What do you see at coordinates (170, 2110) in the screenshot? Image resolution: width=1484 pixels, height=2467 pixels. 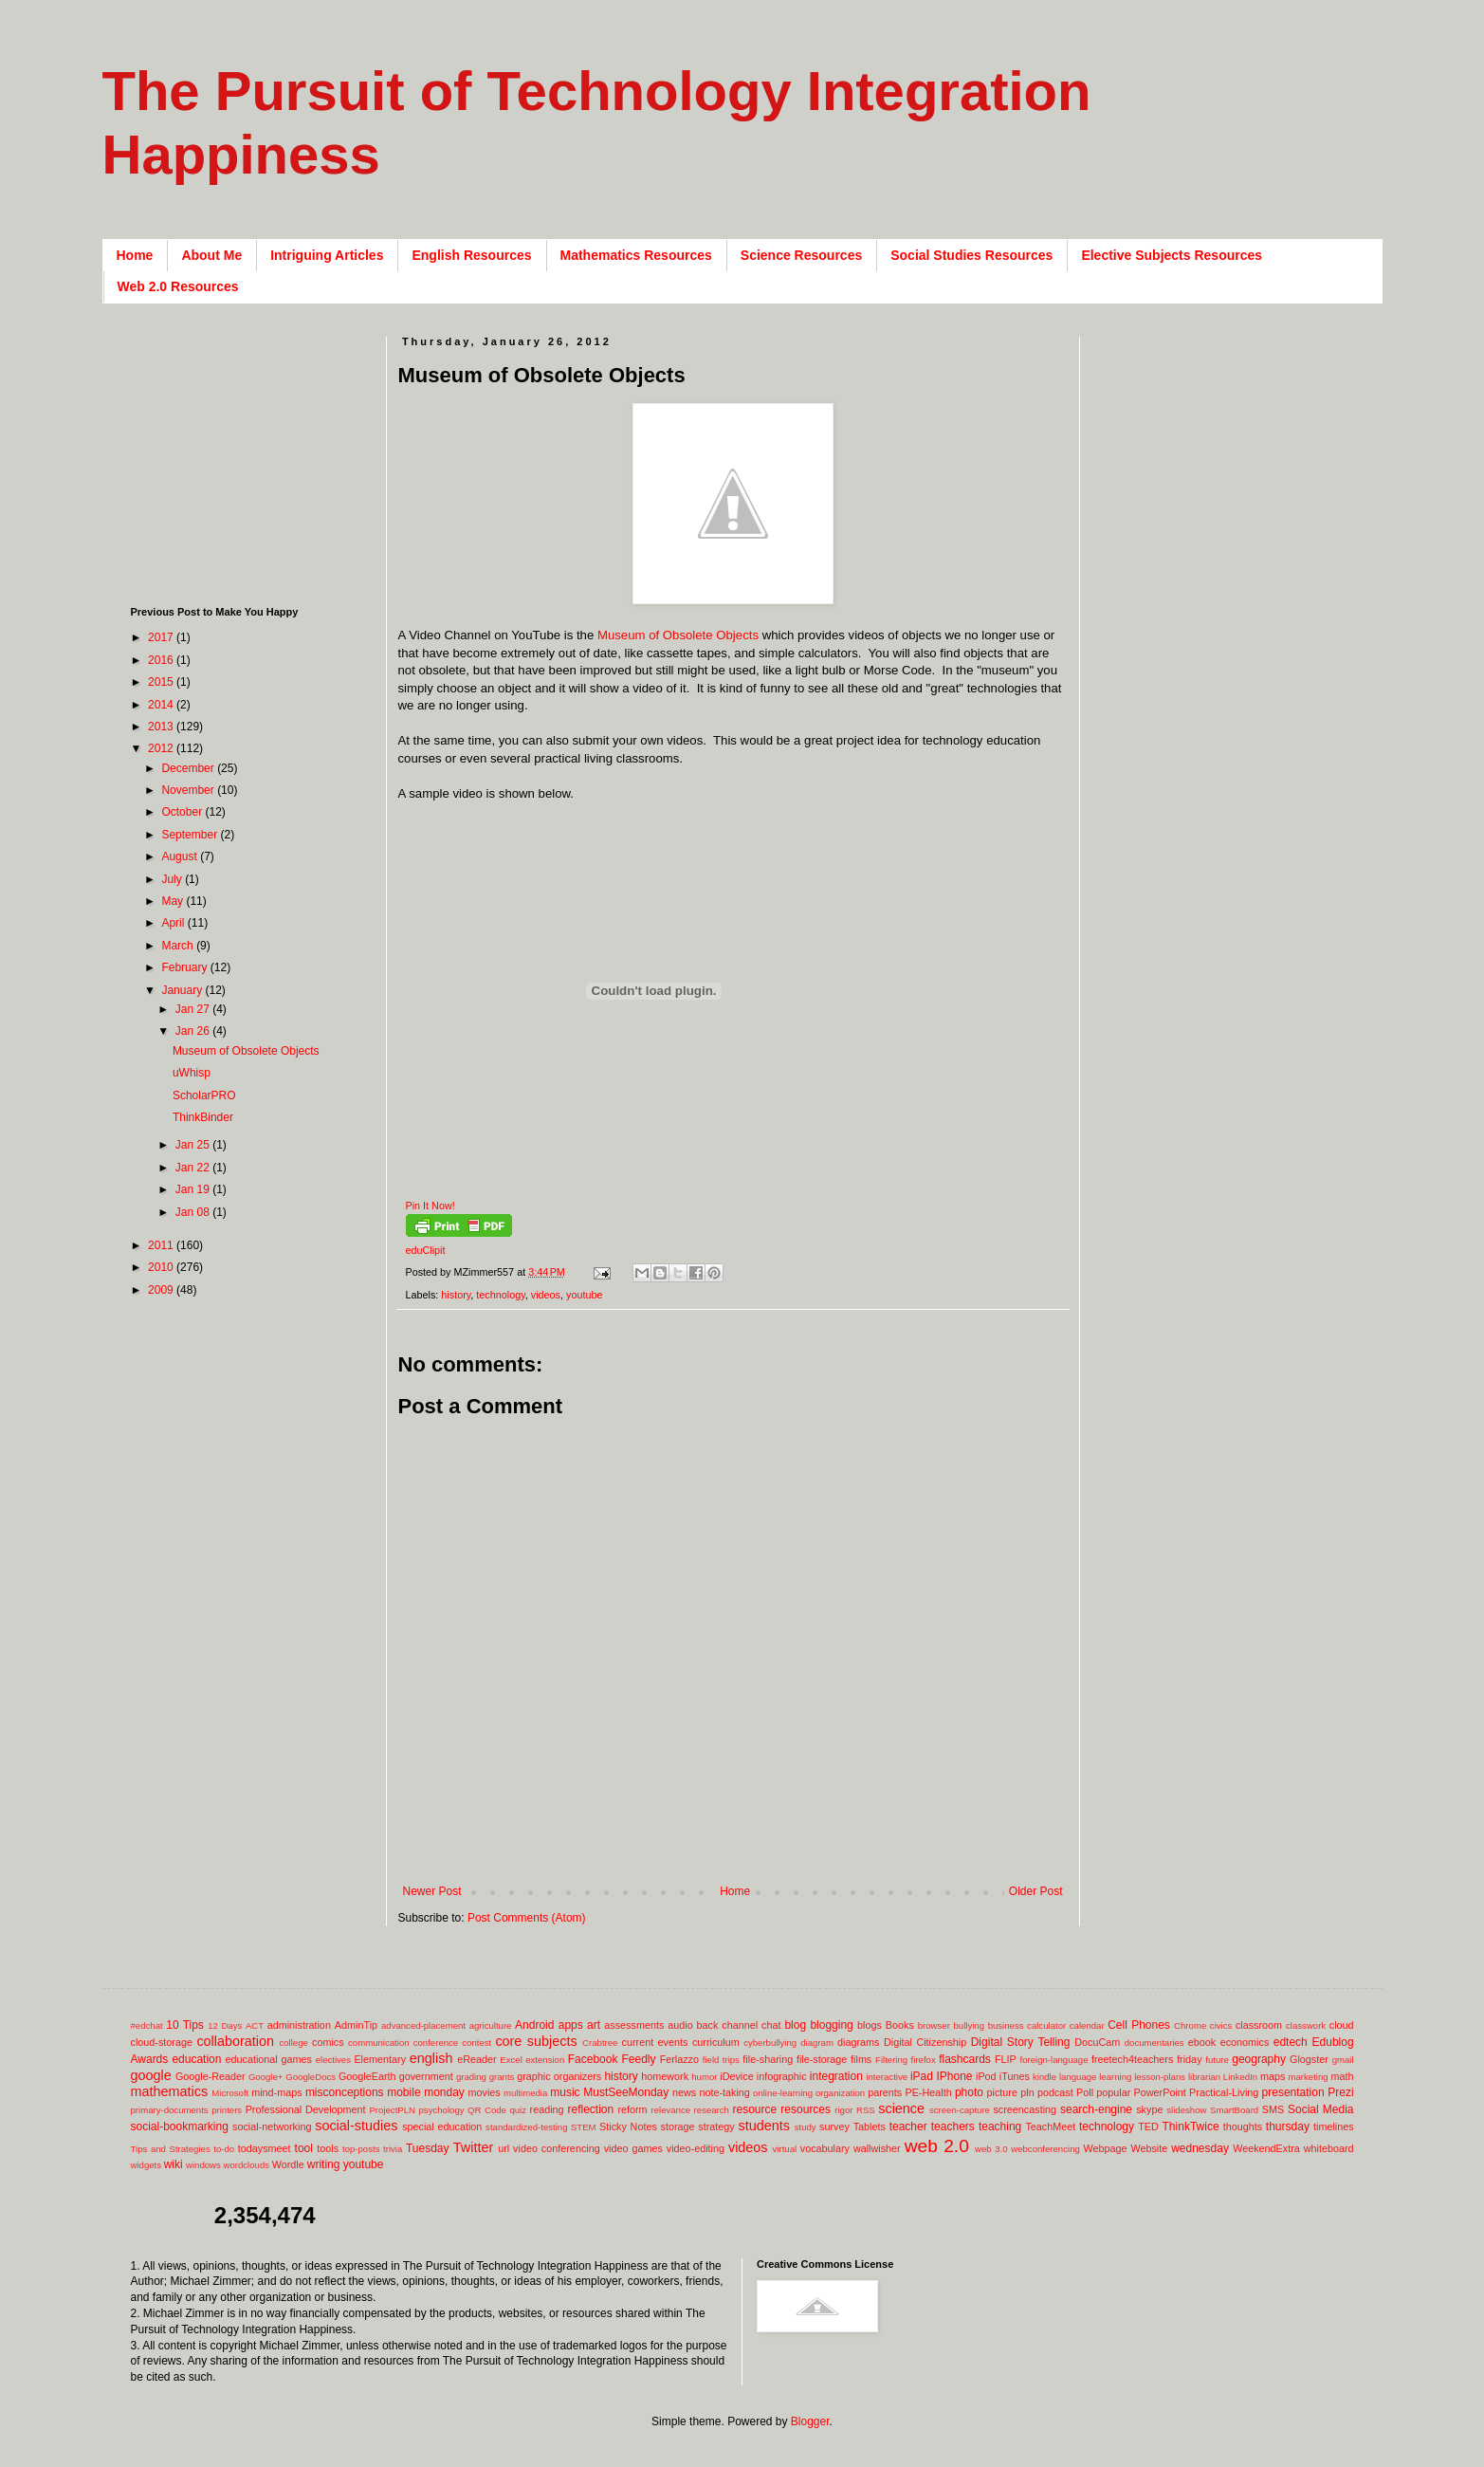 I see `primary-documents` at bounding box center [170, 2110].